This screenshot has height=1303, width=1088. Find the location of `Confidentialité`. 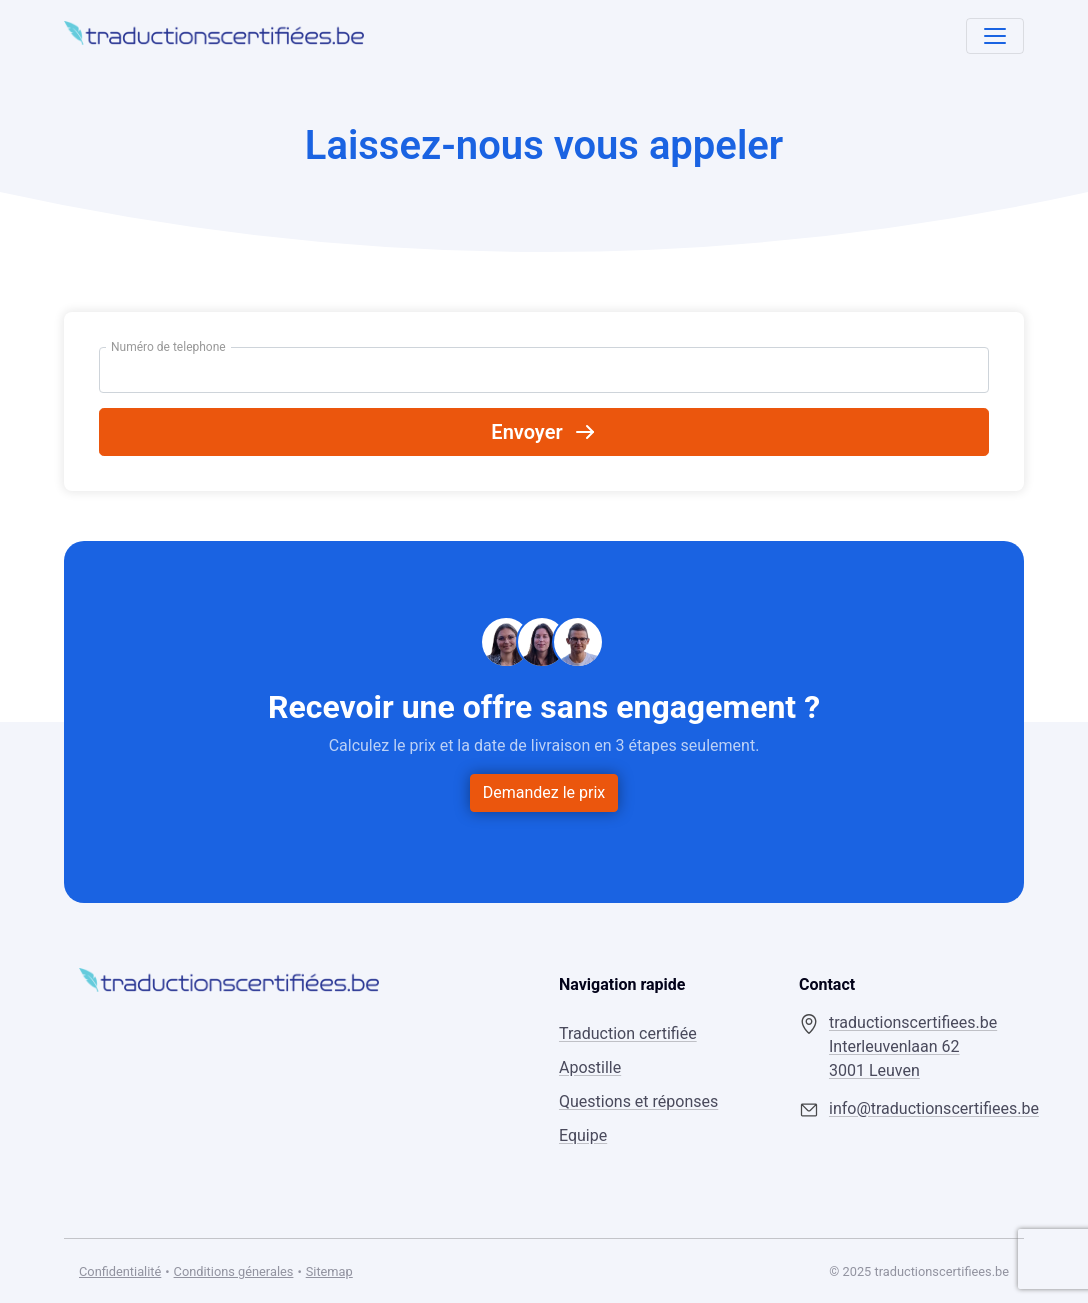

Confidentialité is located at coordinates (120, 1271).